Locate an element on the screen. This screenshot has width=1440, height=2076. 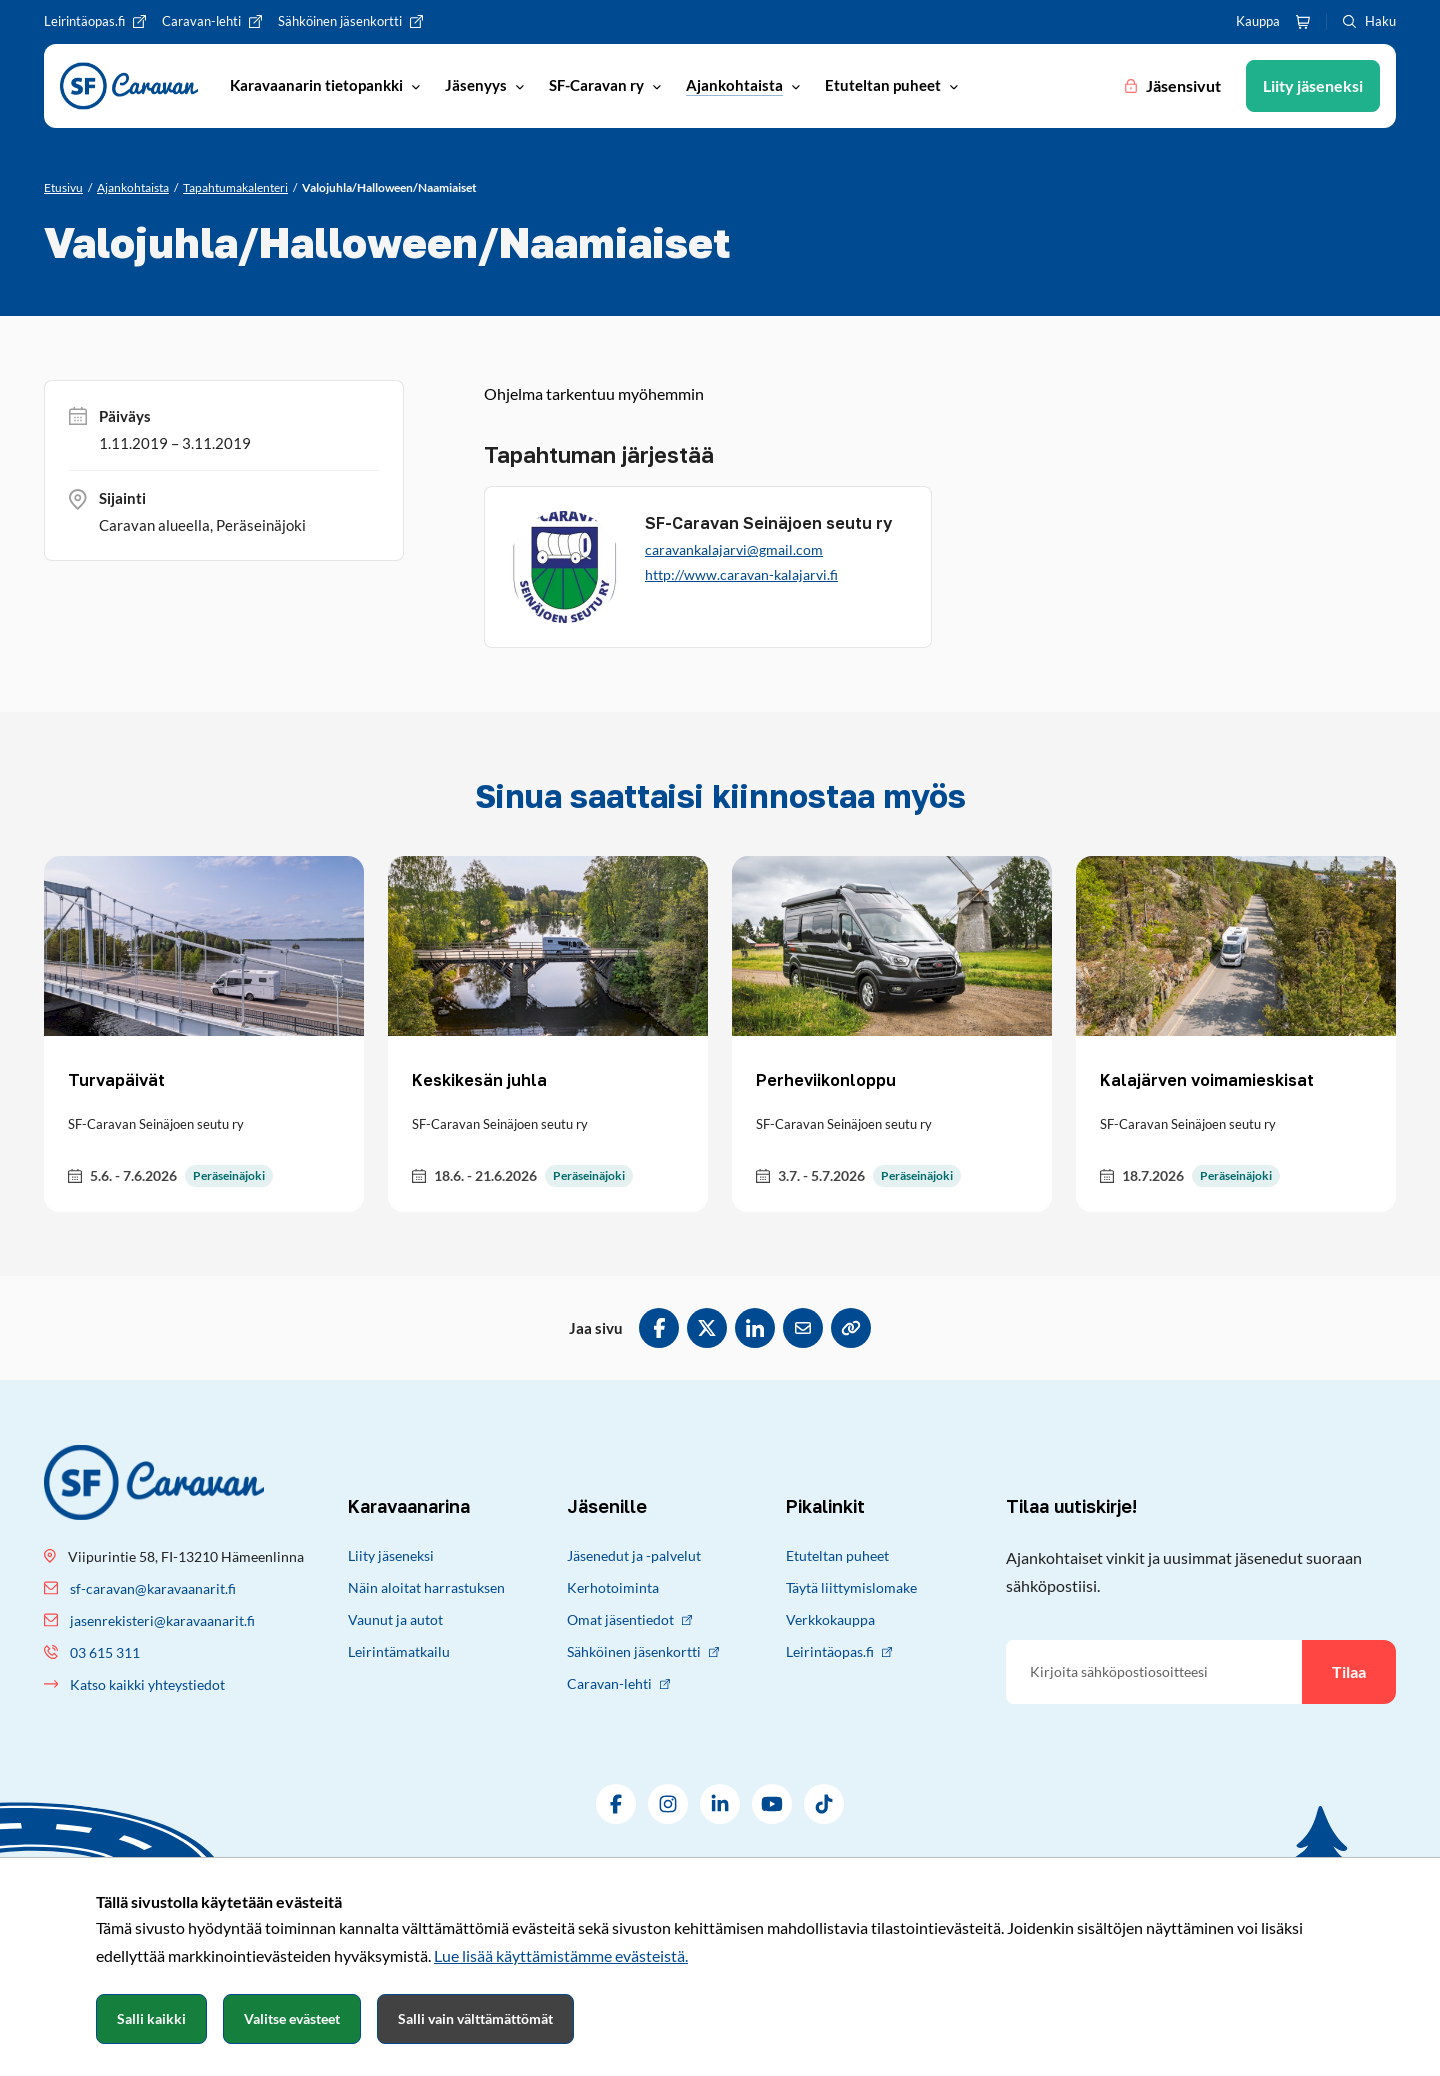
Leirintämatkailu is located at coordinates (399, 1651).